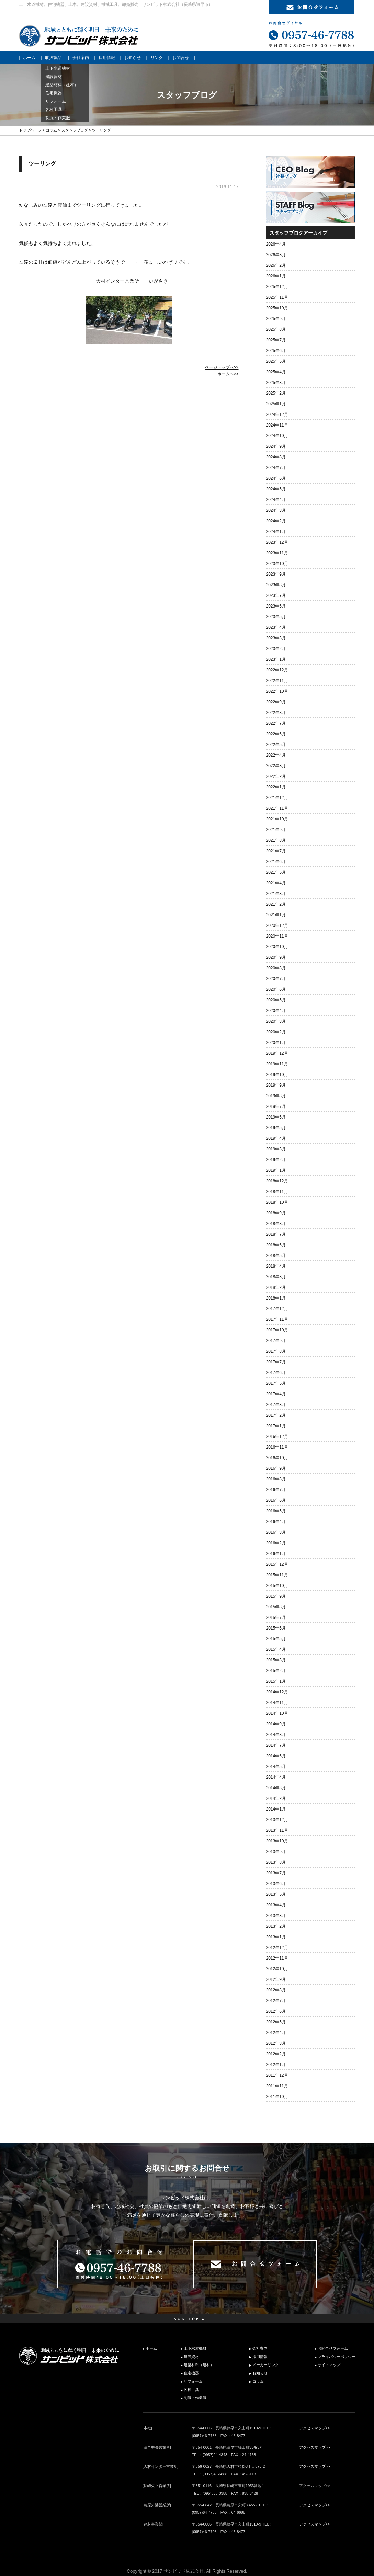  I want to click on 2015年6月, so click(276, 1628).